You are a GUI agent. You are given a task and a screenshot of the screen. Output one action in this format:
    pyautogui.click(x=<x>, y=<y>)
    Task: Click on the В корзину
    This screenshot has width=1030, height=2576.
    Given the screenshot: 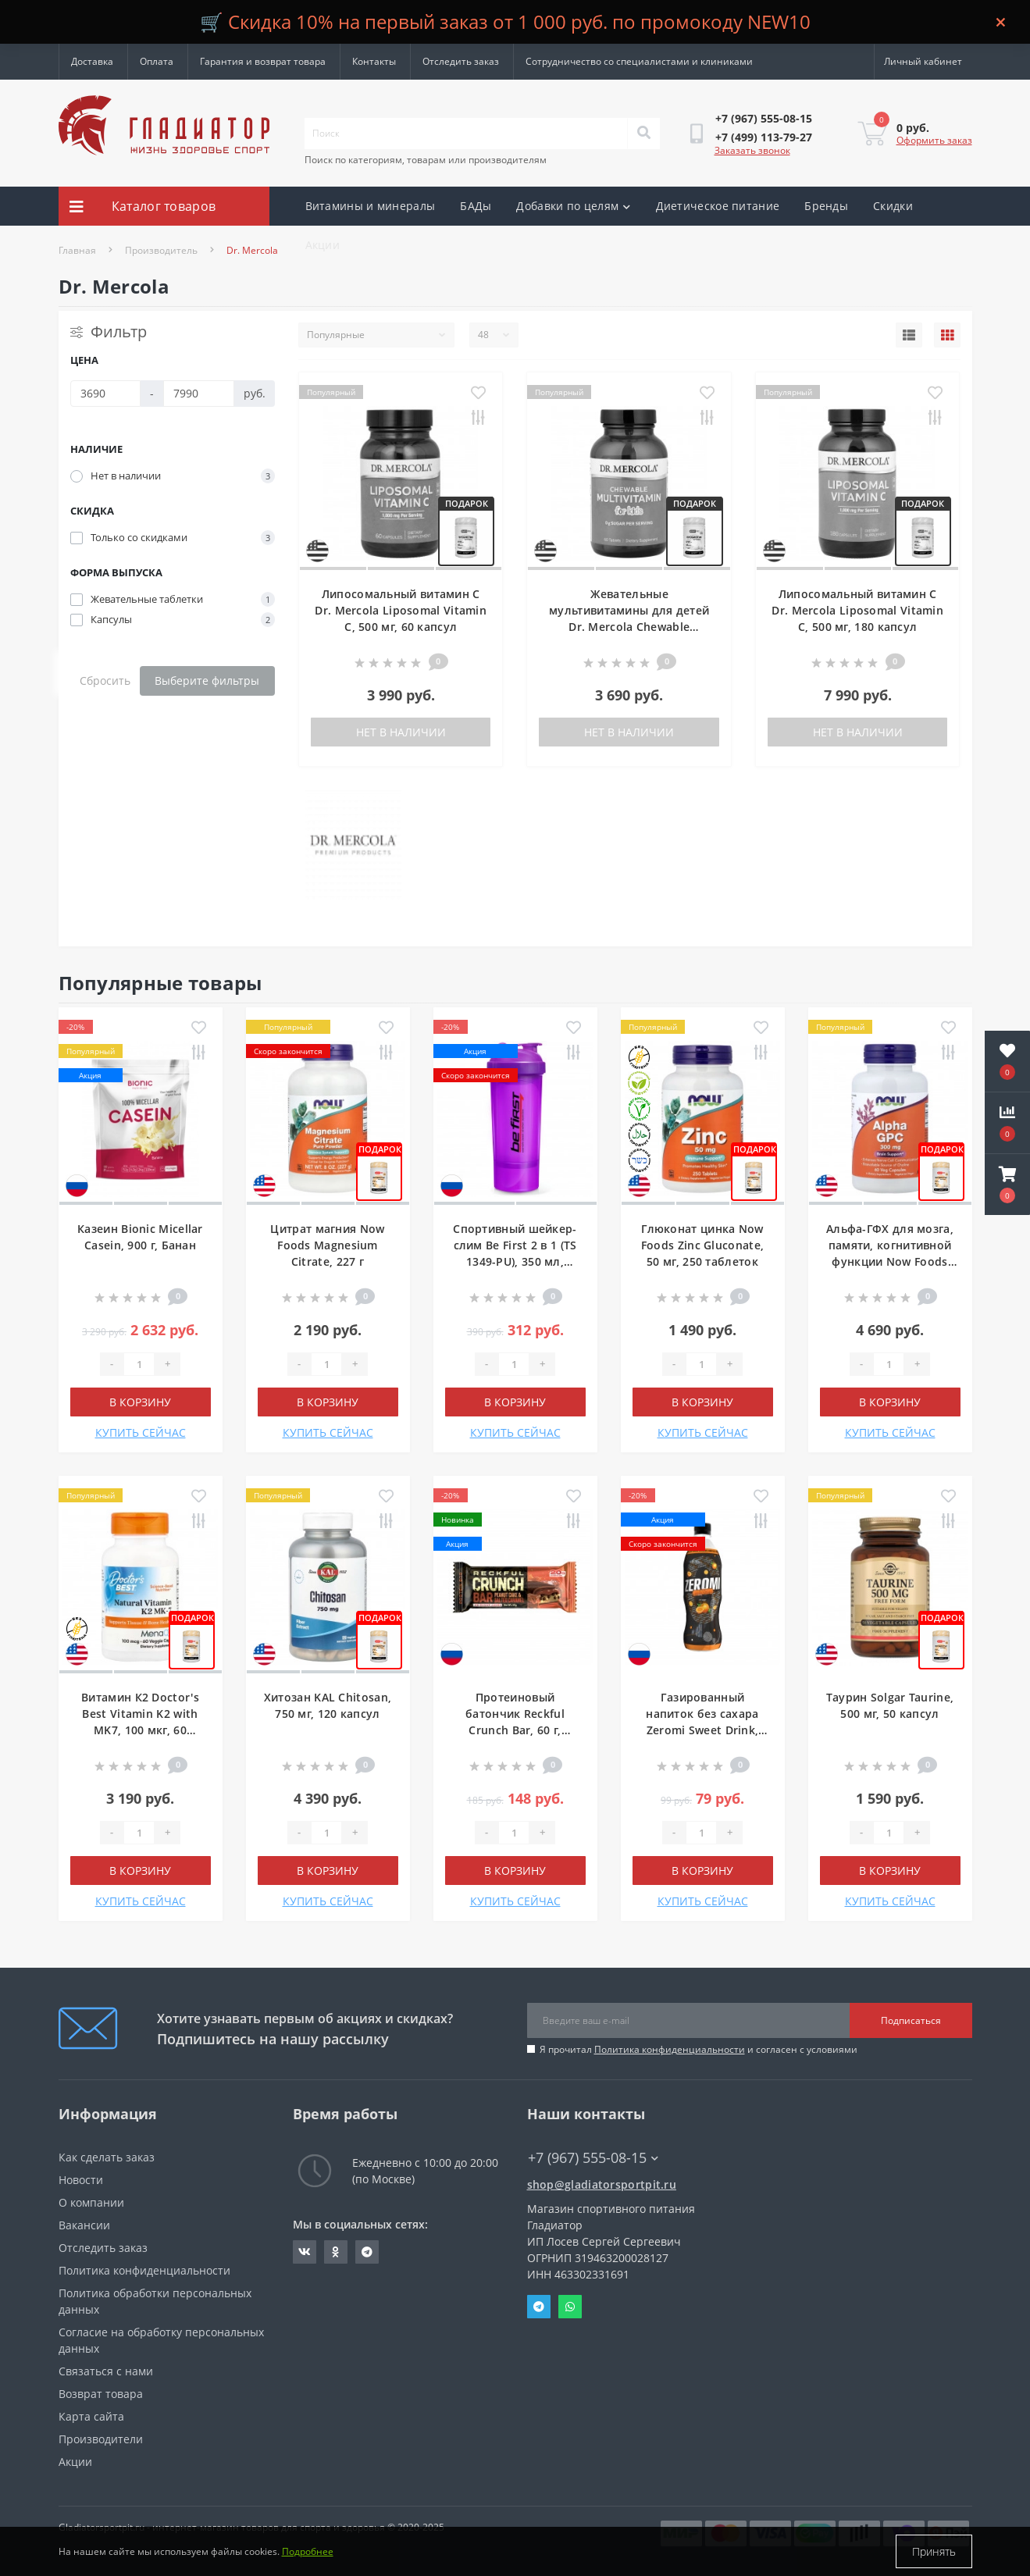 What is the action you would take?
    pyautogui.click(x=140, y=1402)
    